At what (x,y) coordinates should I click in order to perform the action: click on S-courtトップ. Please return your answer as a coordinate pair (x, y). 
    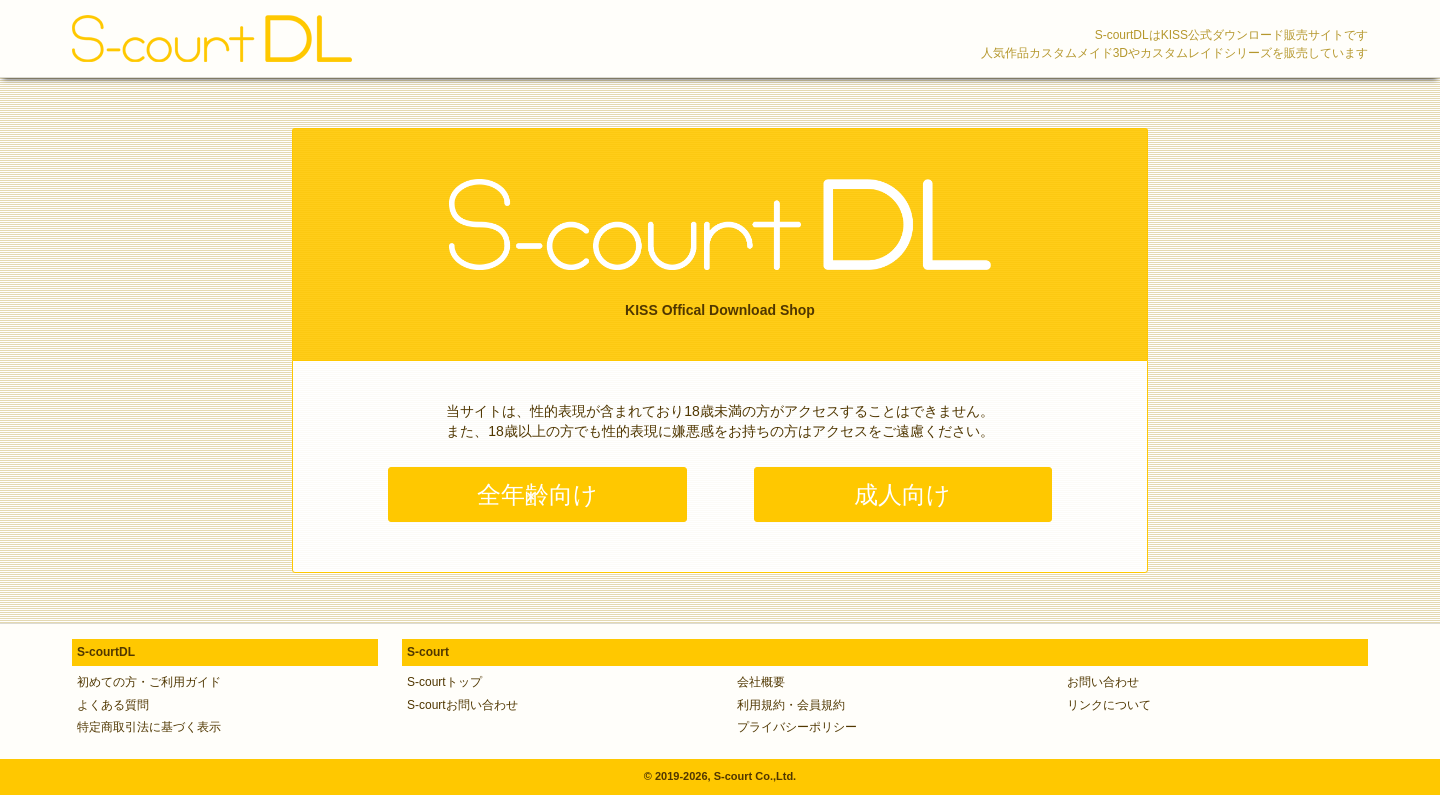
    Looking at the image, I should click on (444, 682).